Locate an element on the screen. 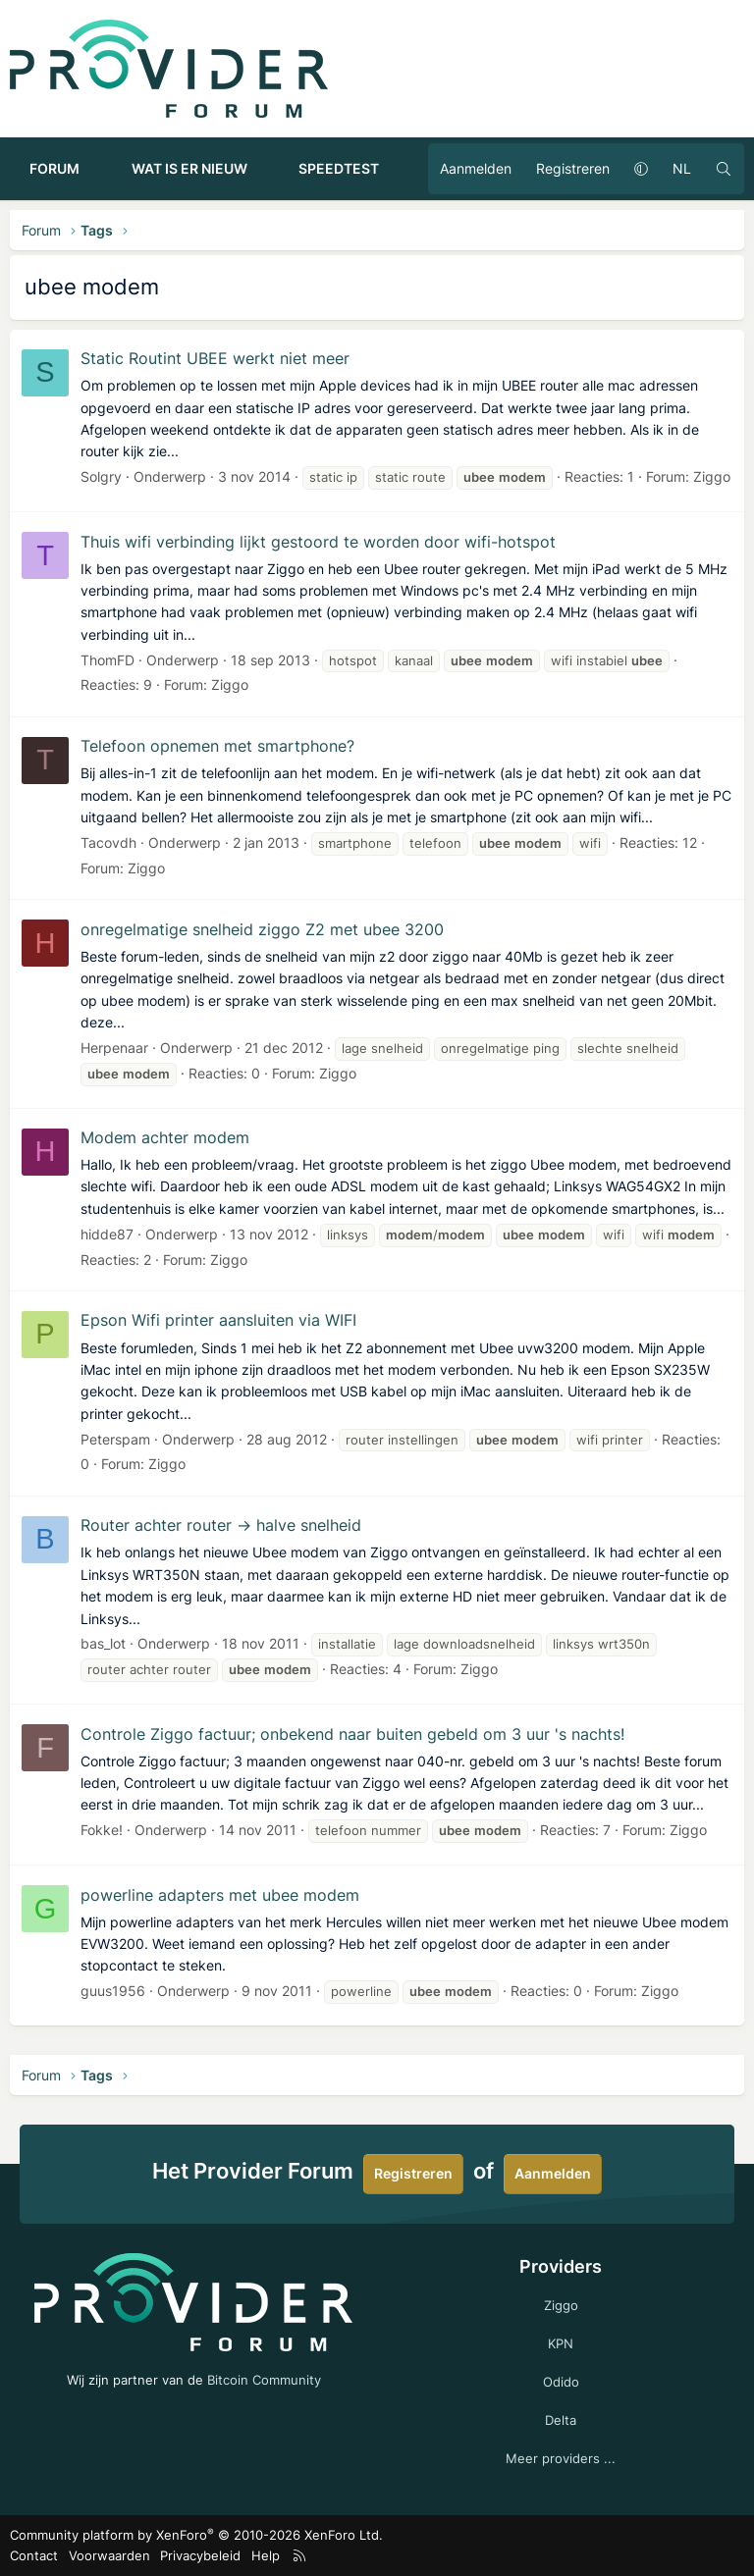  [button] is located at coordinates (97, 168).